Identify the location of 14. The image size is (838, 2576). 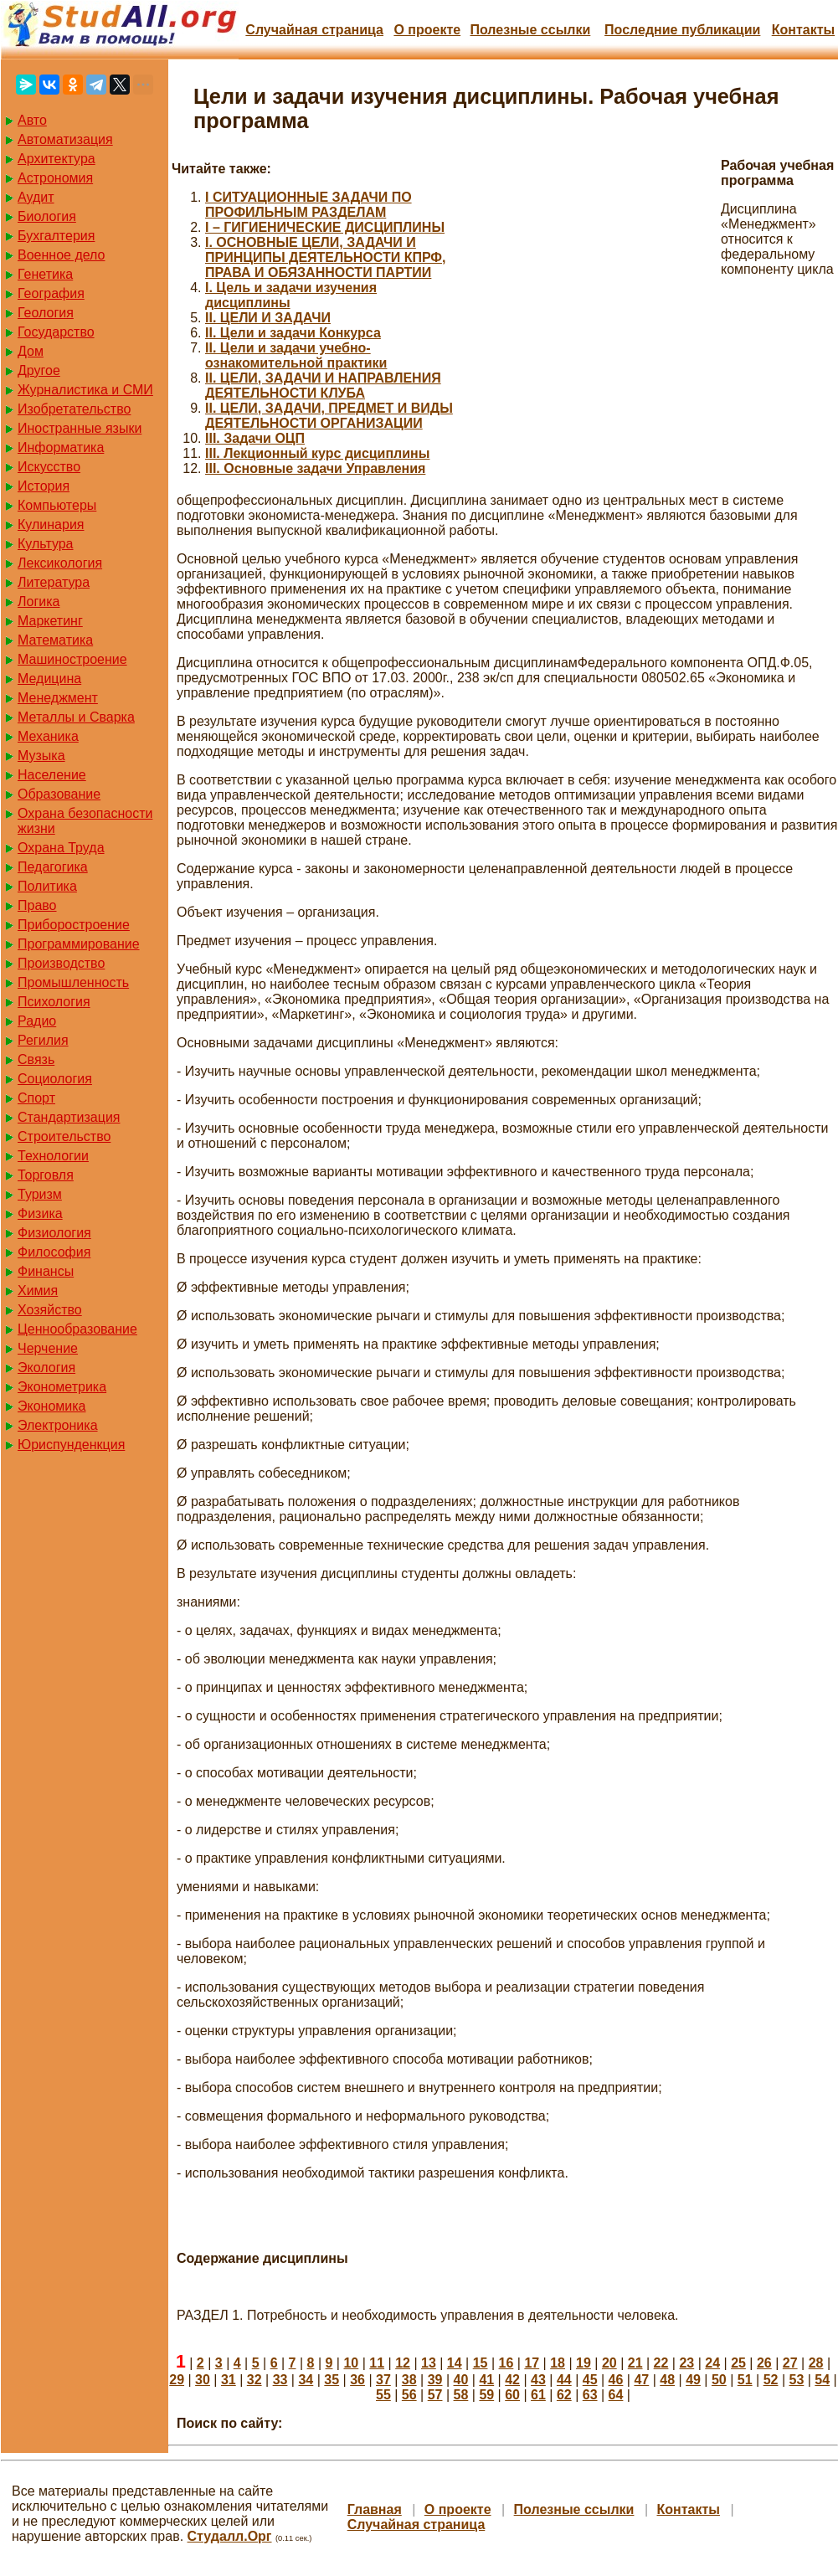
(454, 2363).